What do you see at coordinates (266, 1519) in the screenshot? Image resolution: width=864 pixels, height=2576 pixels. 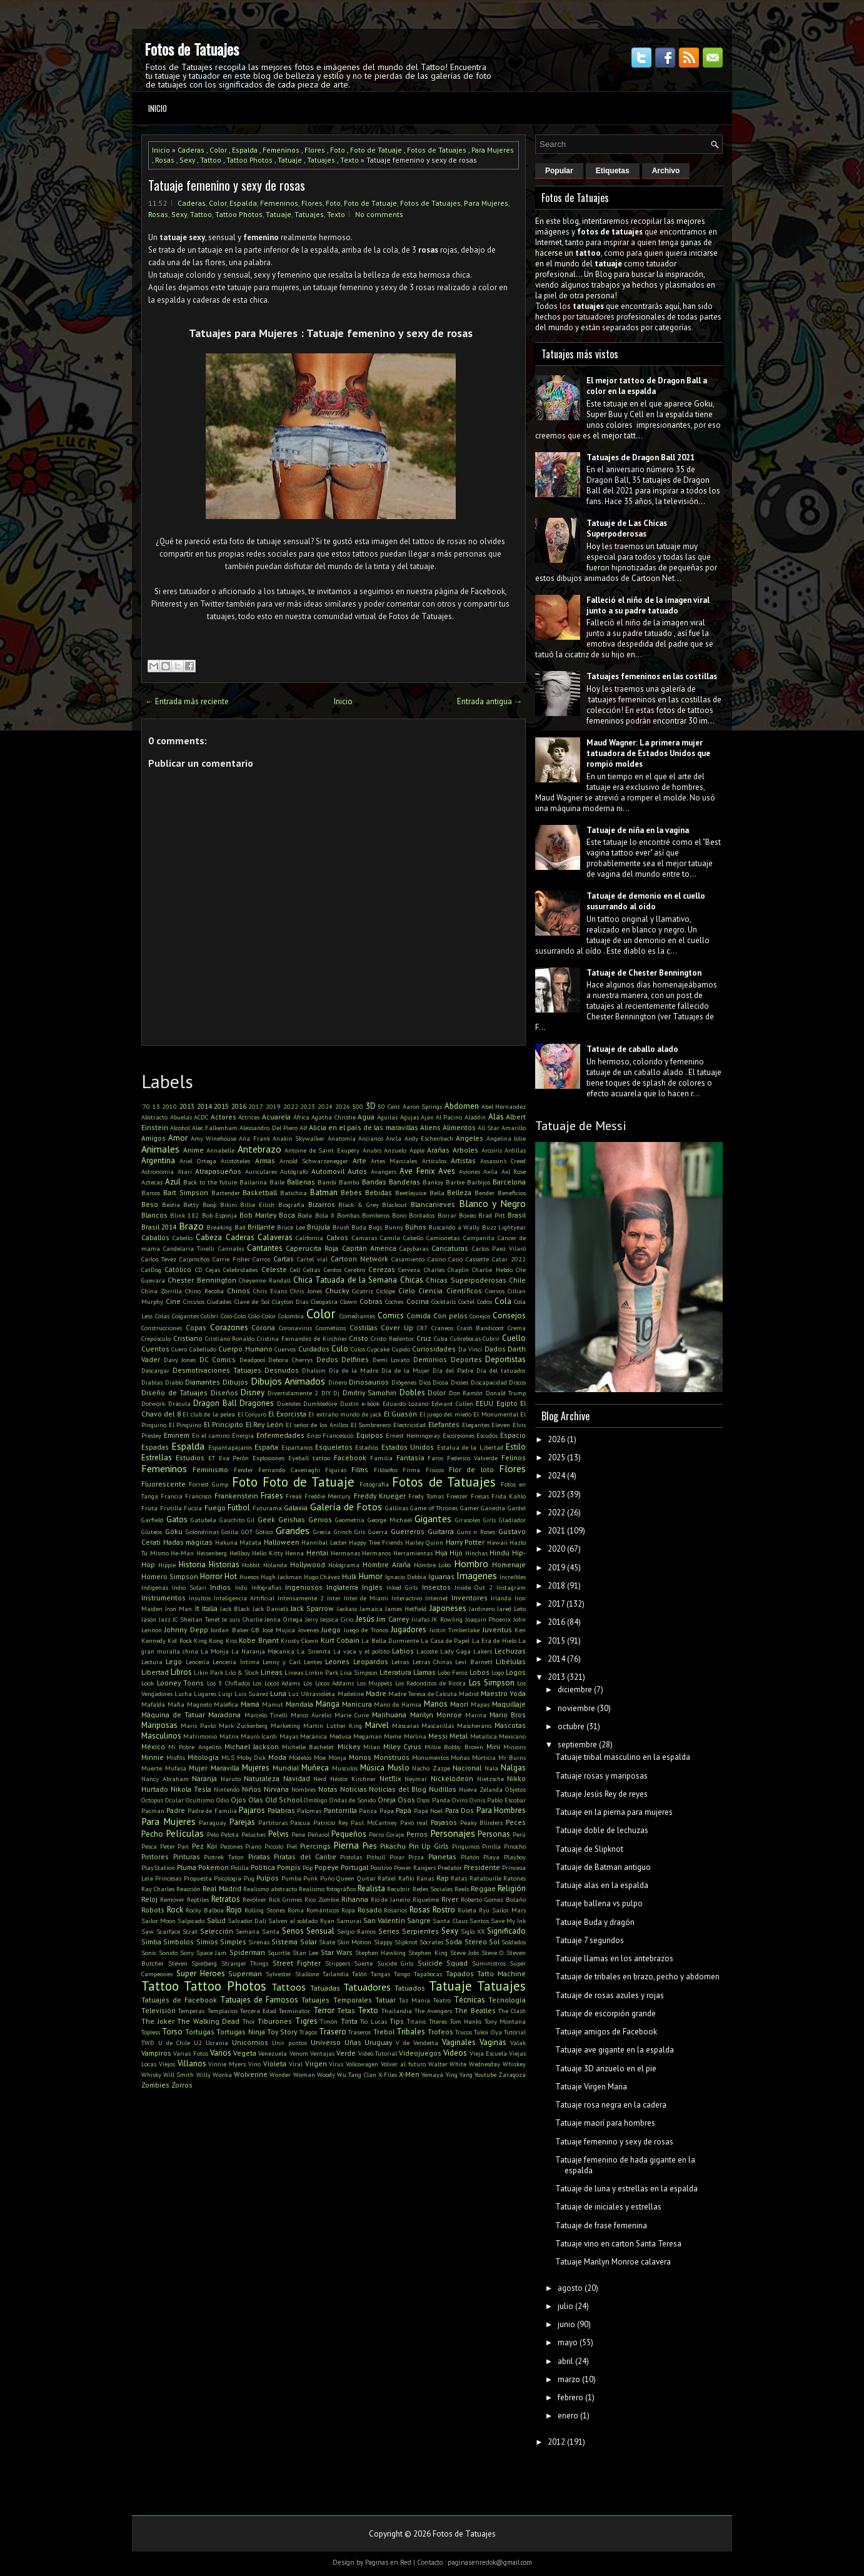 I see `Geek` at bounding box center [266, 1519].